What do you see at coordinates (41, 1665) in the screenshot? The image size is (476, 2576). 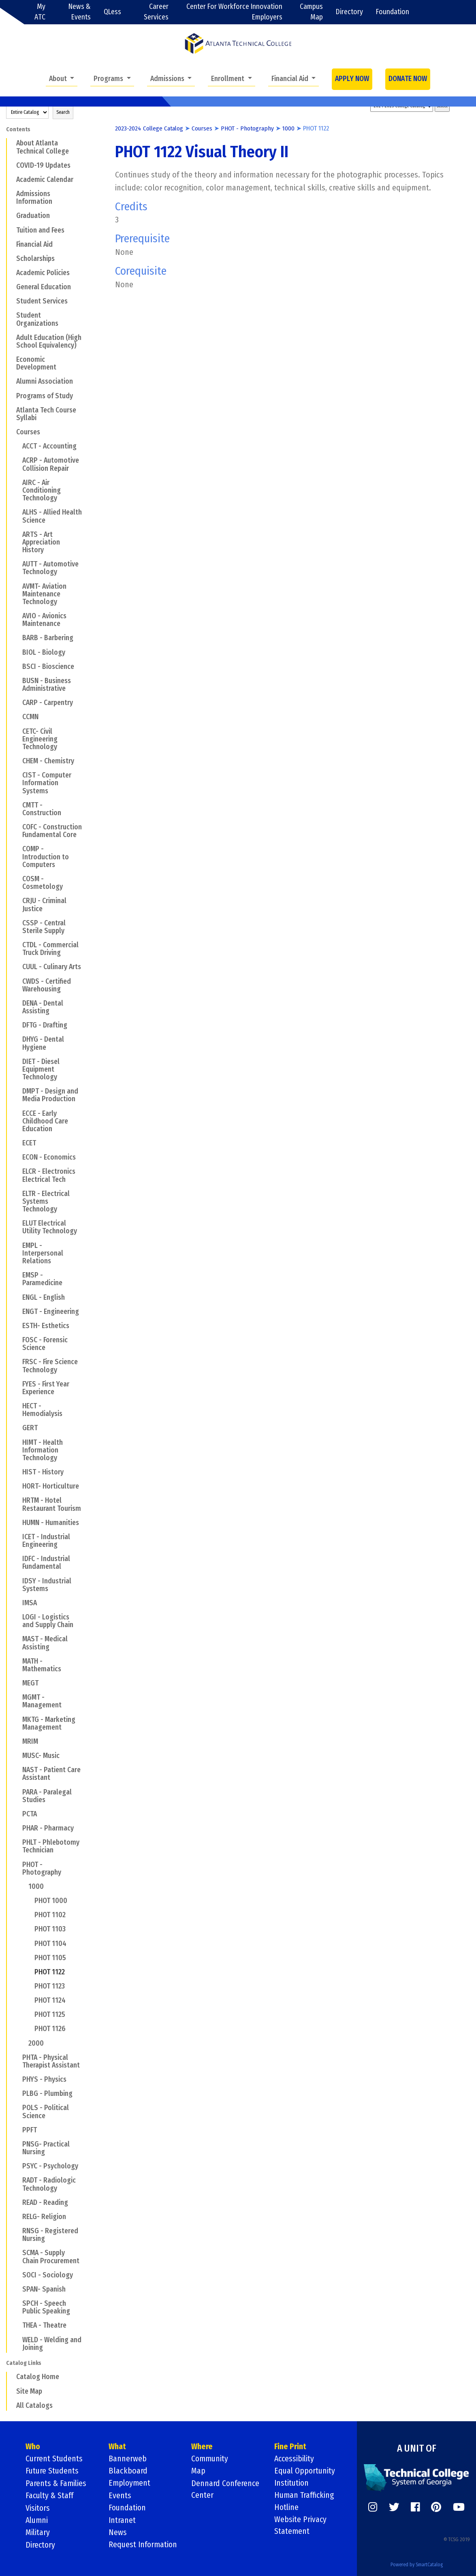 I see `MATH - Mathematics` at bounding box center [41, 1665].